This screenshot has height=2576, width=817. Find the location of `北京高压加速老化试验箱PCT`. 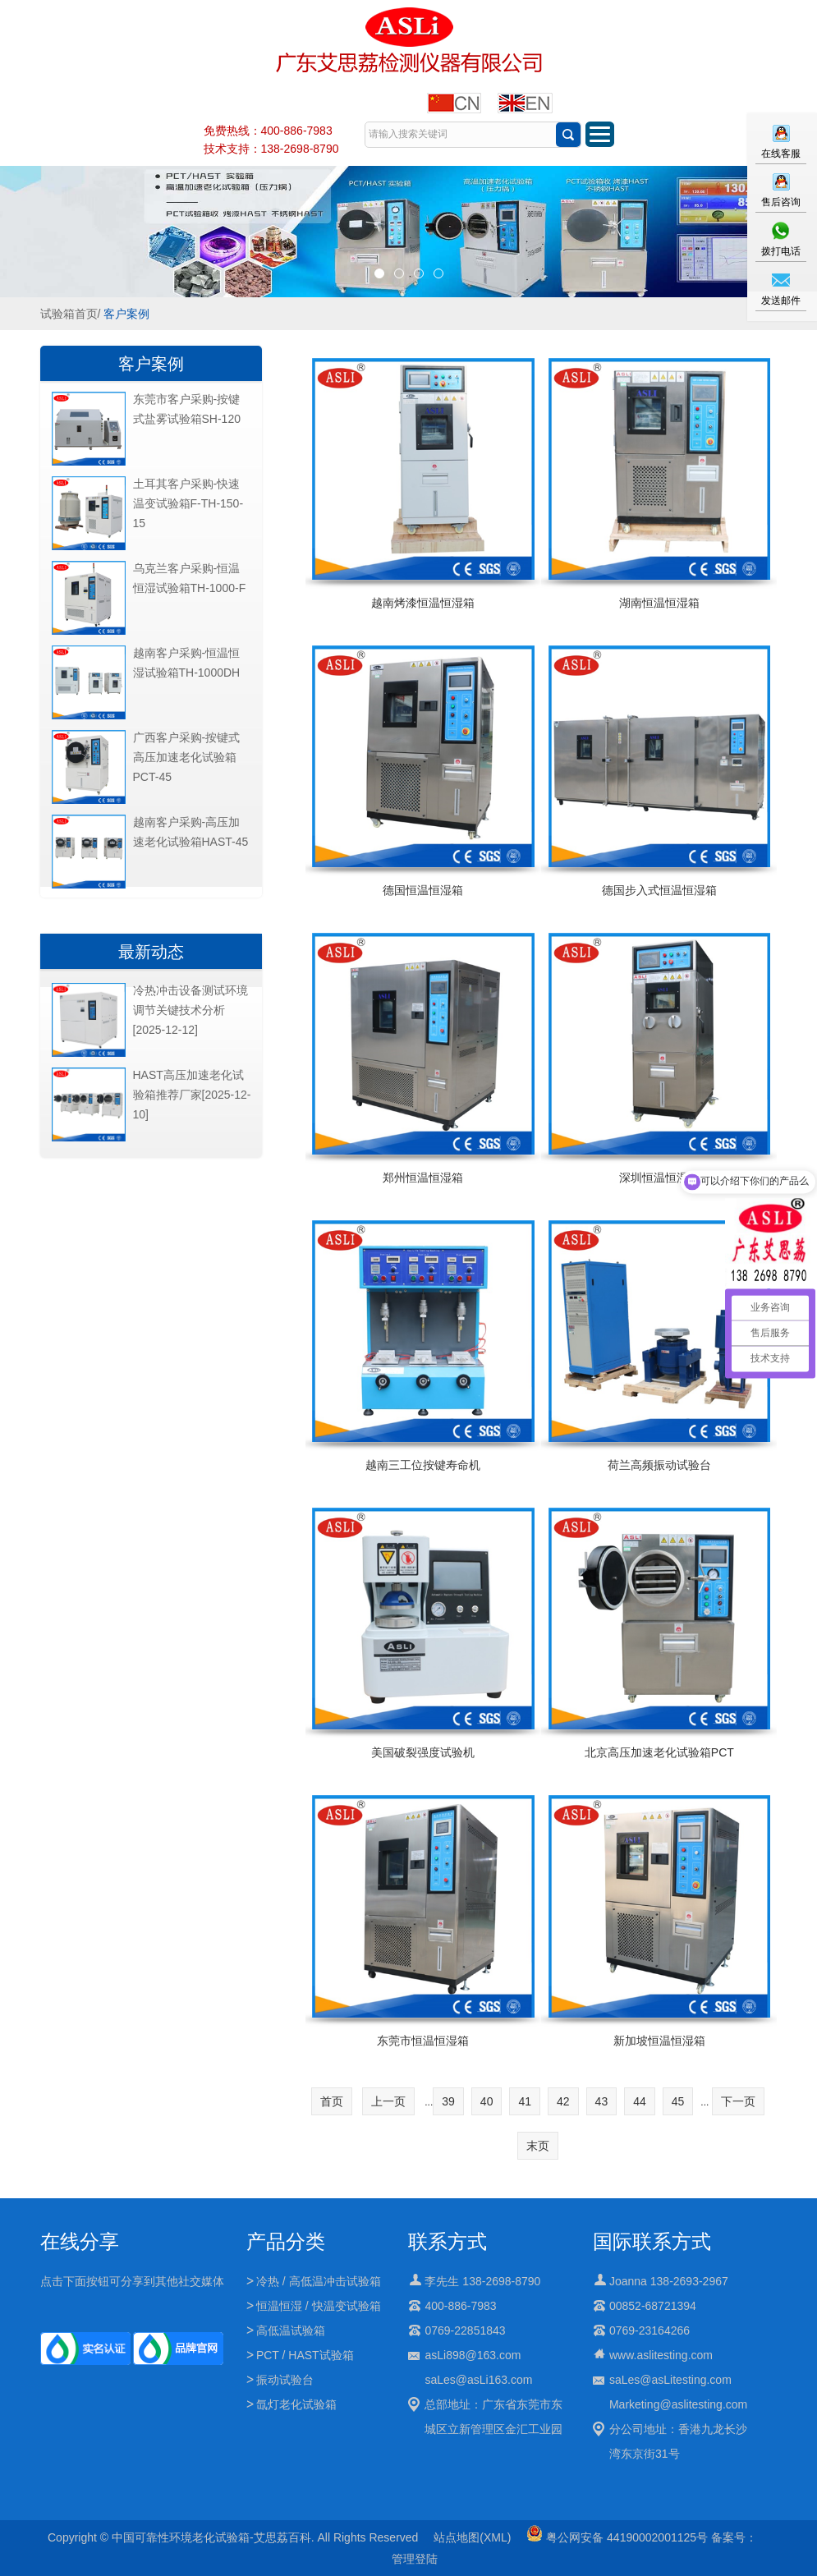

北京高压加速老化试验箱PCT is located at coordinates (659, 1752).